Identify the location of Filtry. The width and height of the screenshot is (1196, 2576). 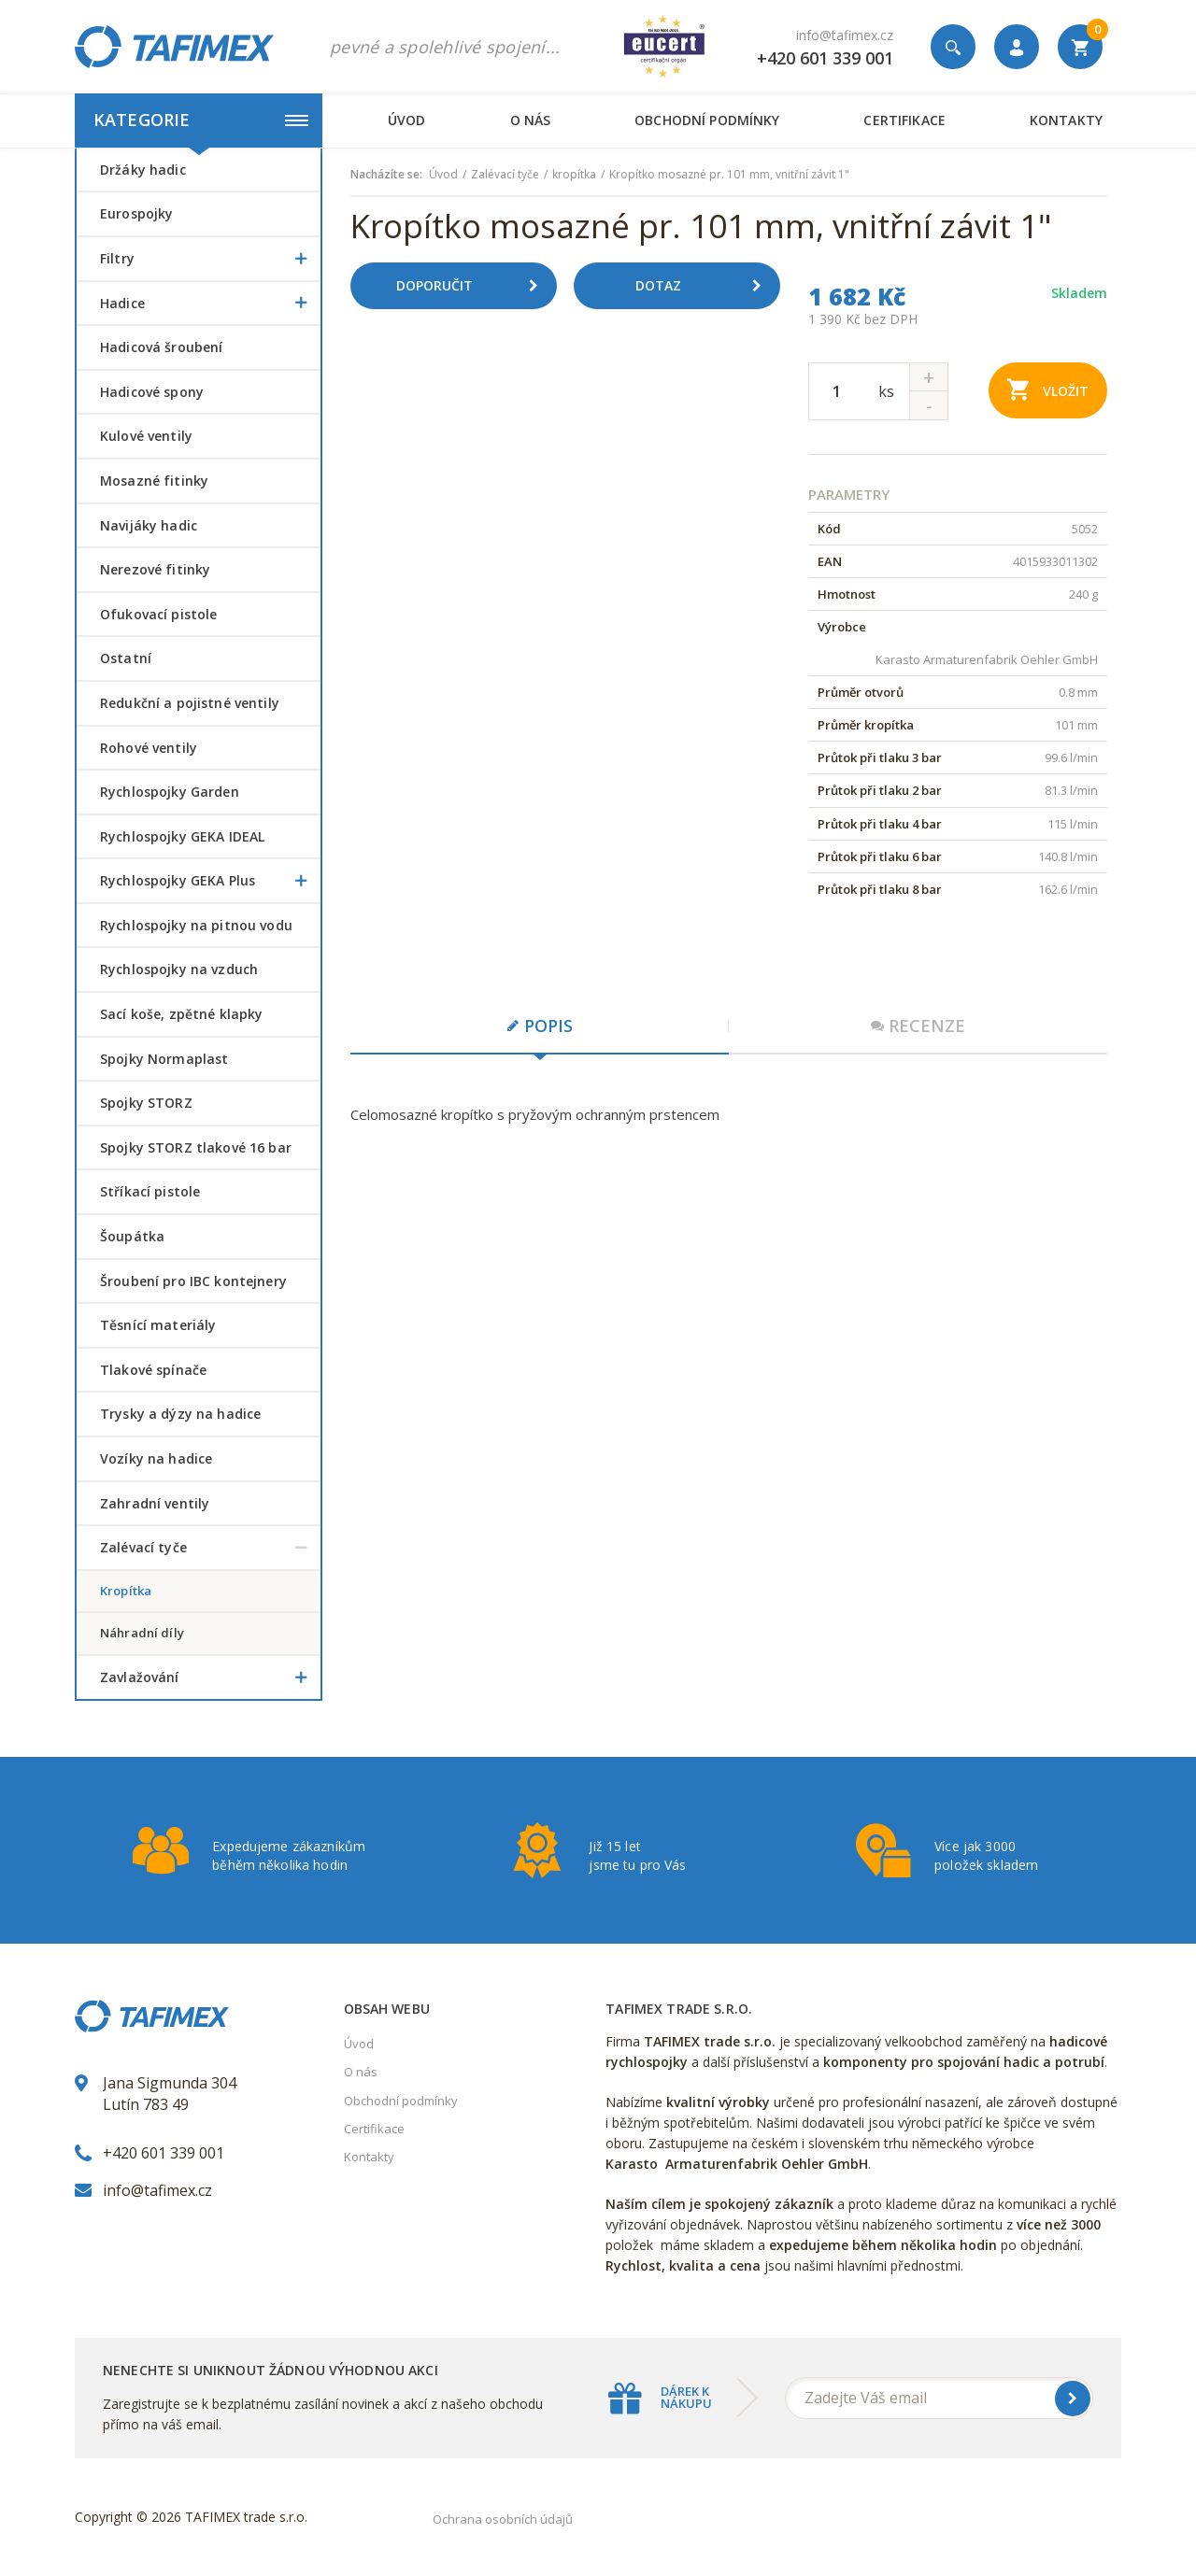
(210, 258).